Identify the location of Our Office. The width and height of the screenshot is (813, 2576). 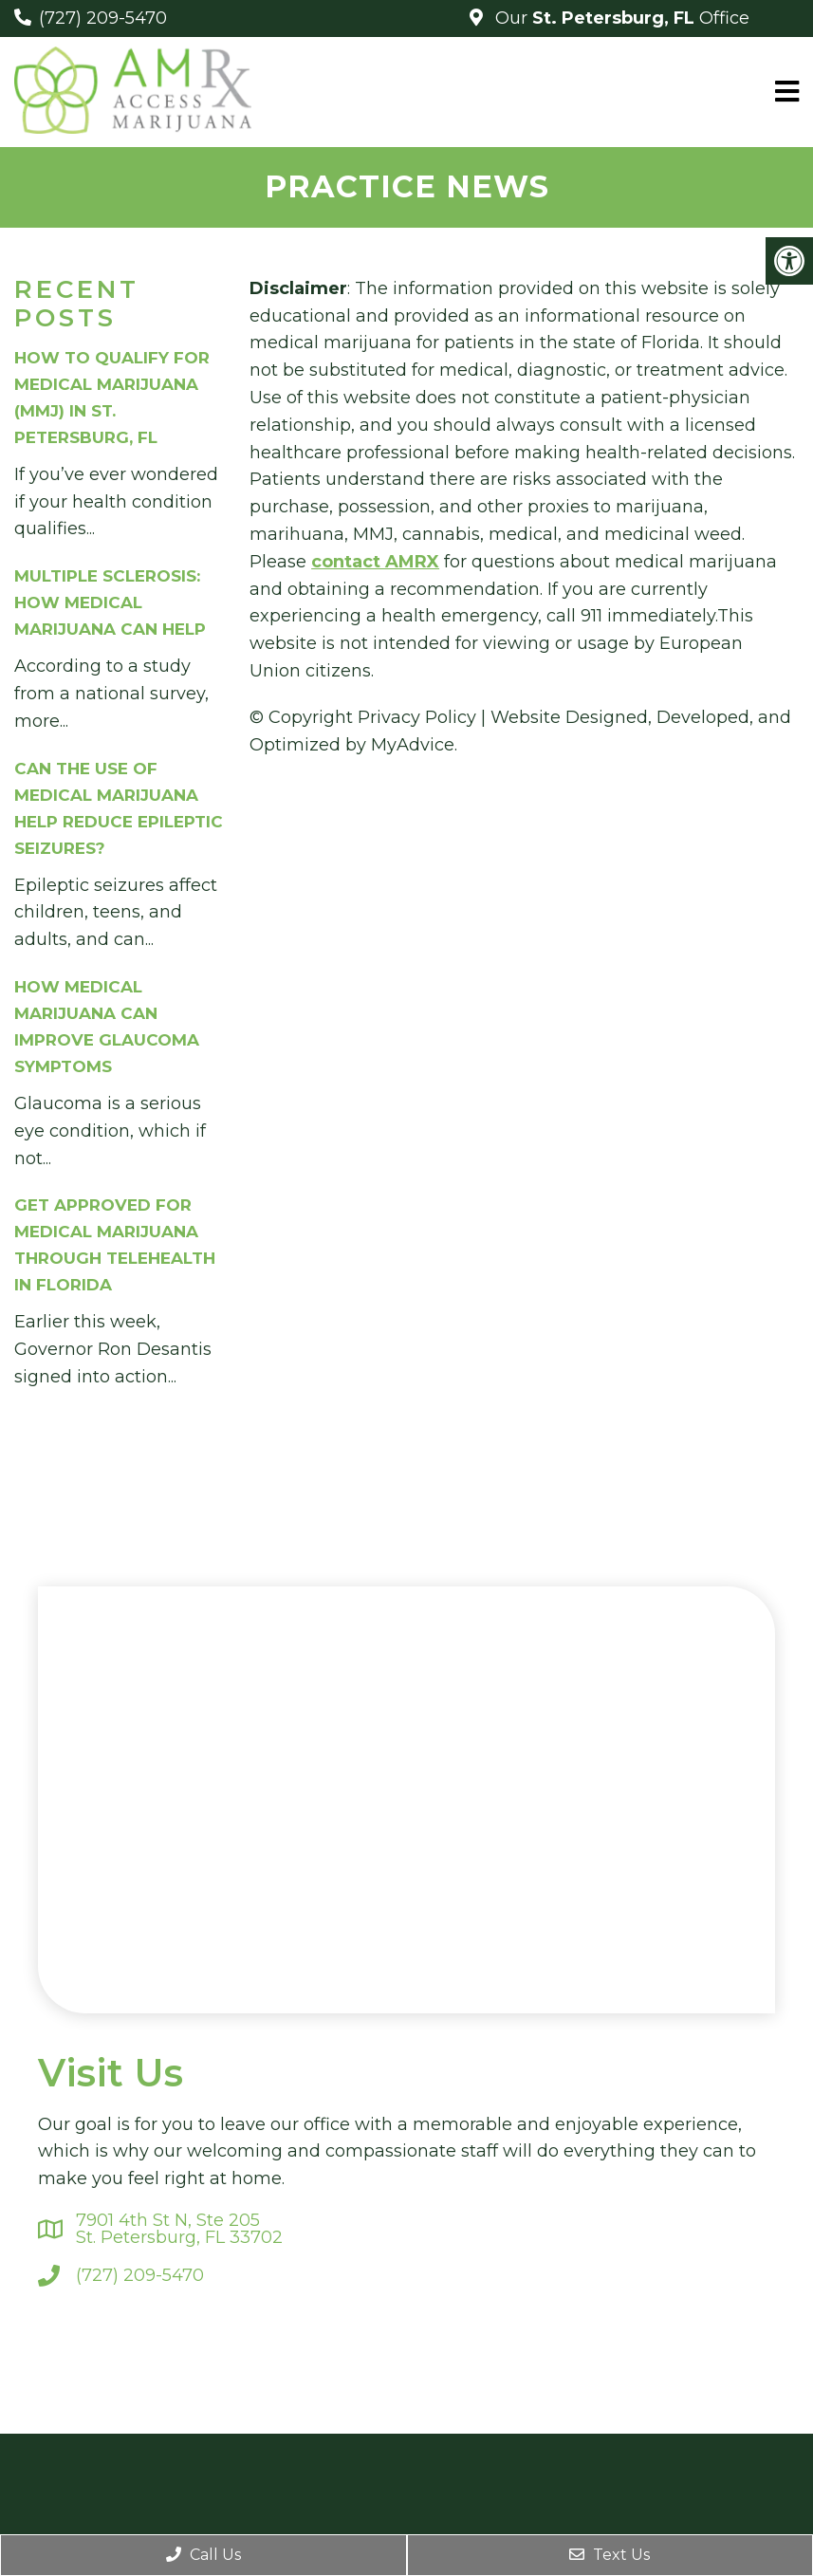
(619, 18).